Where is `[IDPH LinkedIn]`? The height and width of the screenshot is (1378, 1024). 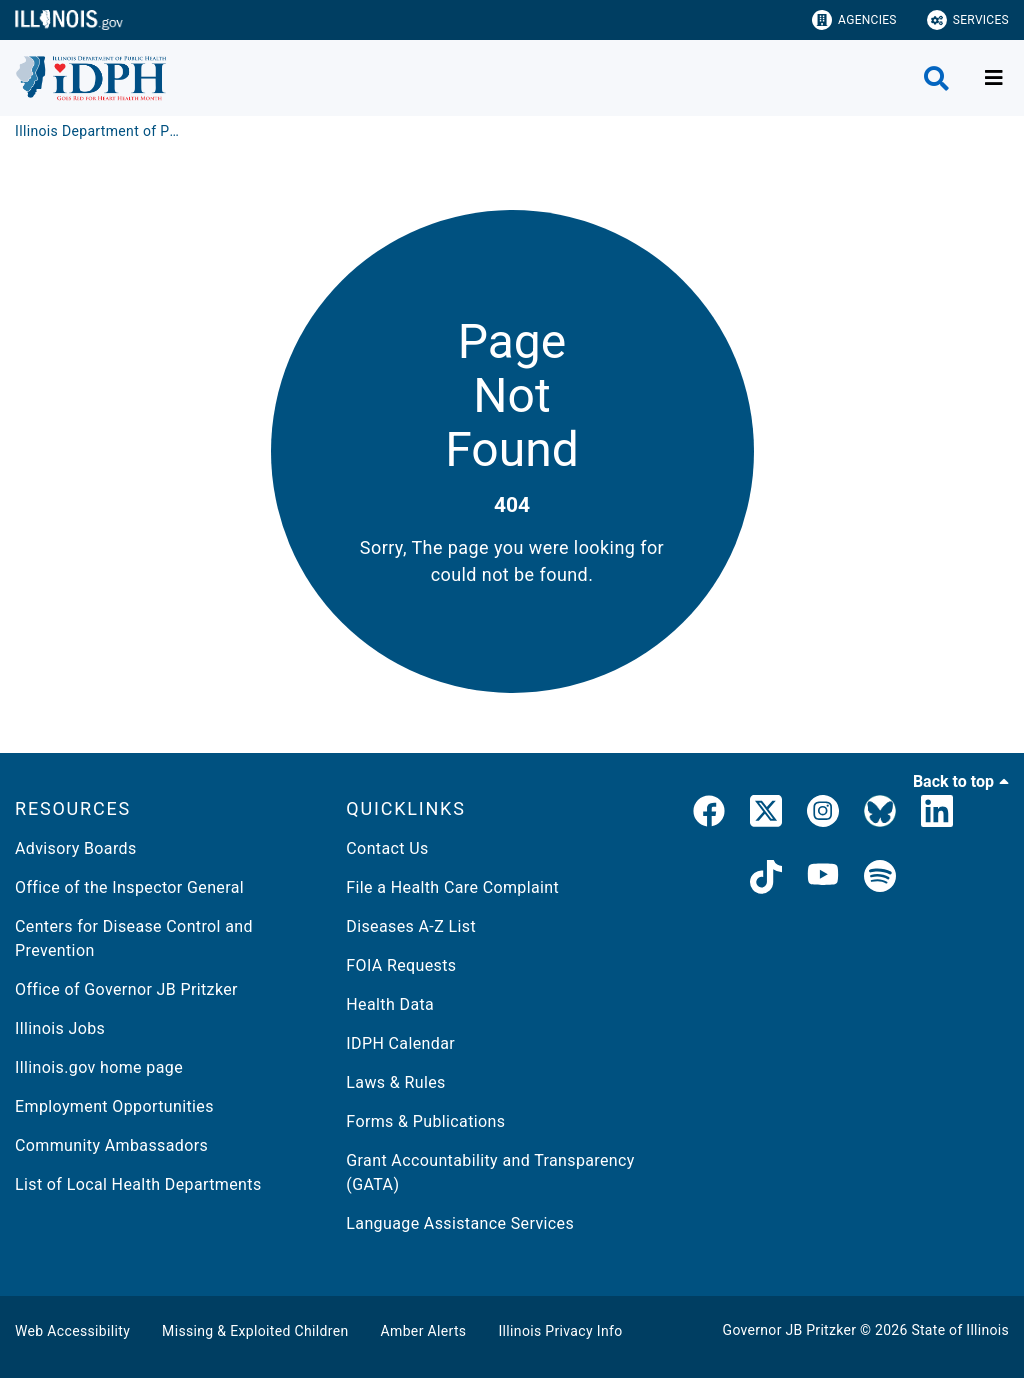 [IDPH LinkedIn] is located at coordinates (937, 815).